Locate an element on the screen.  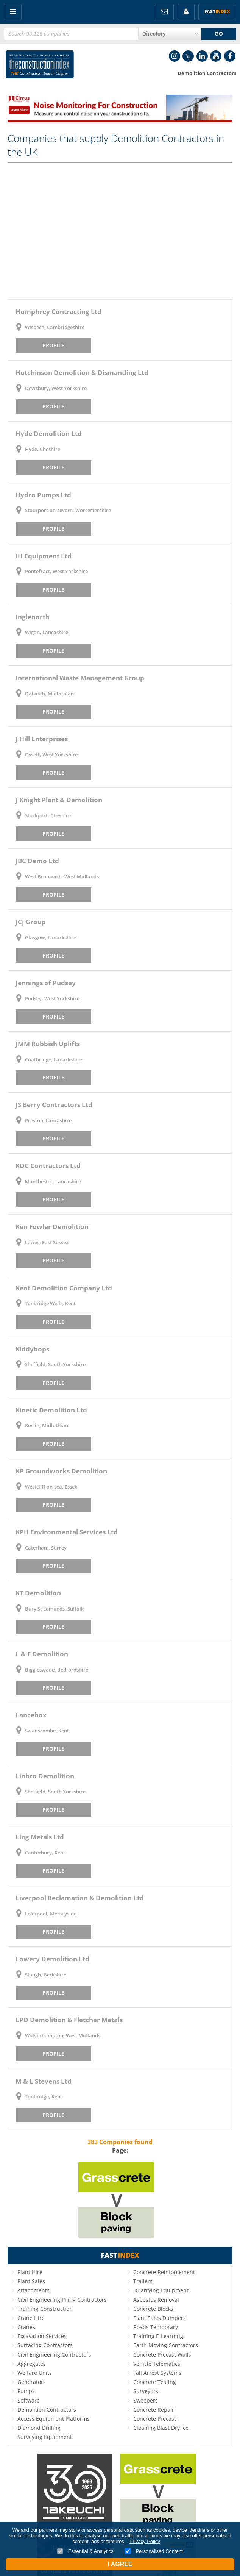
KP Groundworks Demolition is located at coordinates (61, 1471).